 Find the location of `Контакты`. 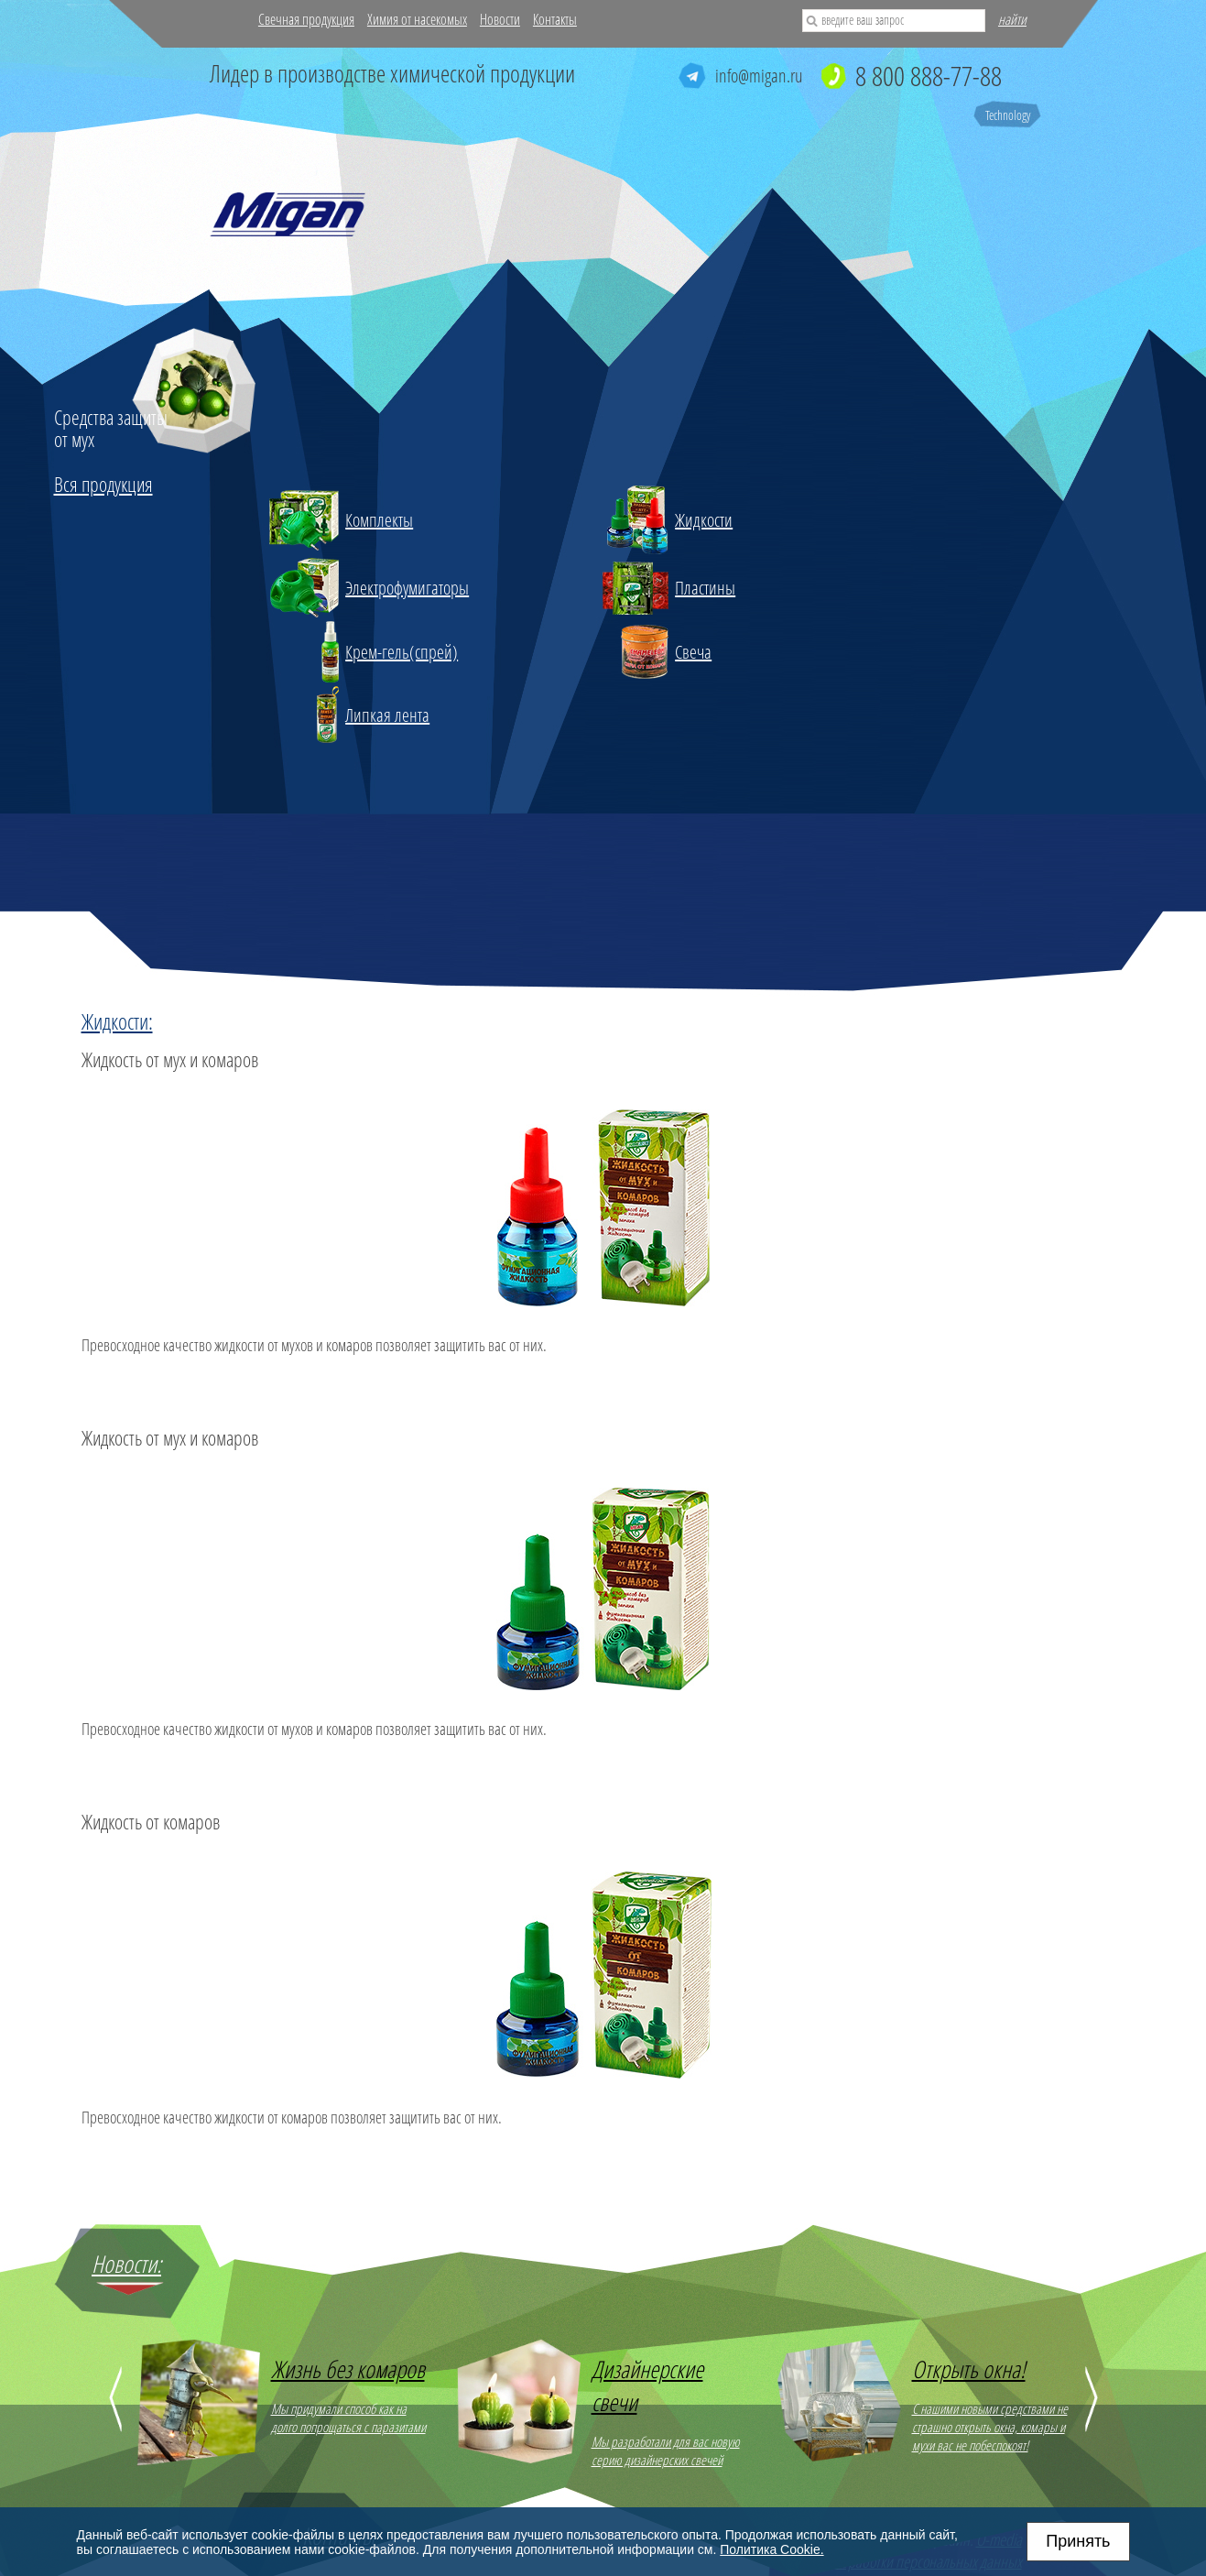

Контакты is located at coordinates (555, 19).